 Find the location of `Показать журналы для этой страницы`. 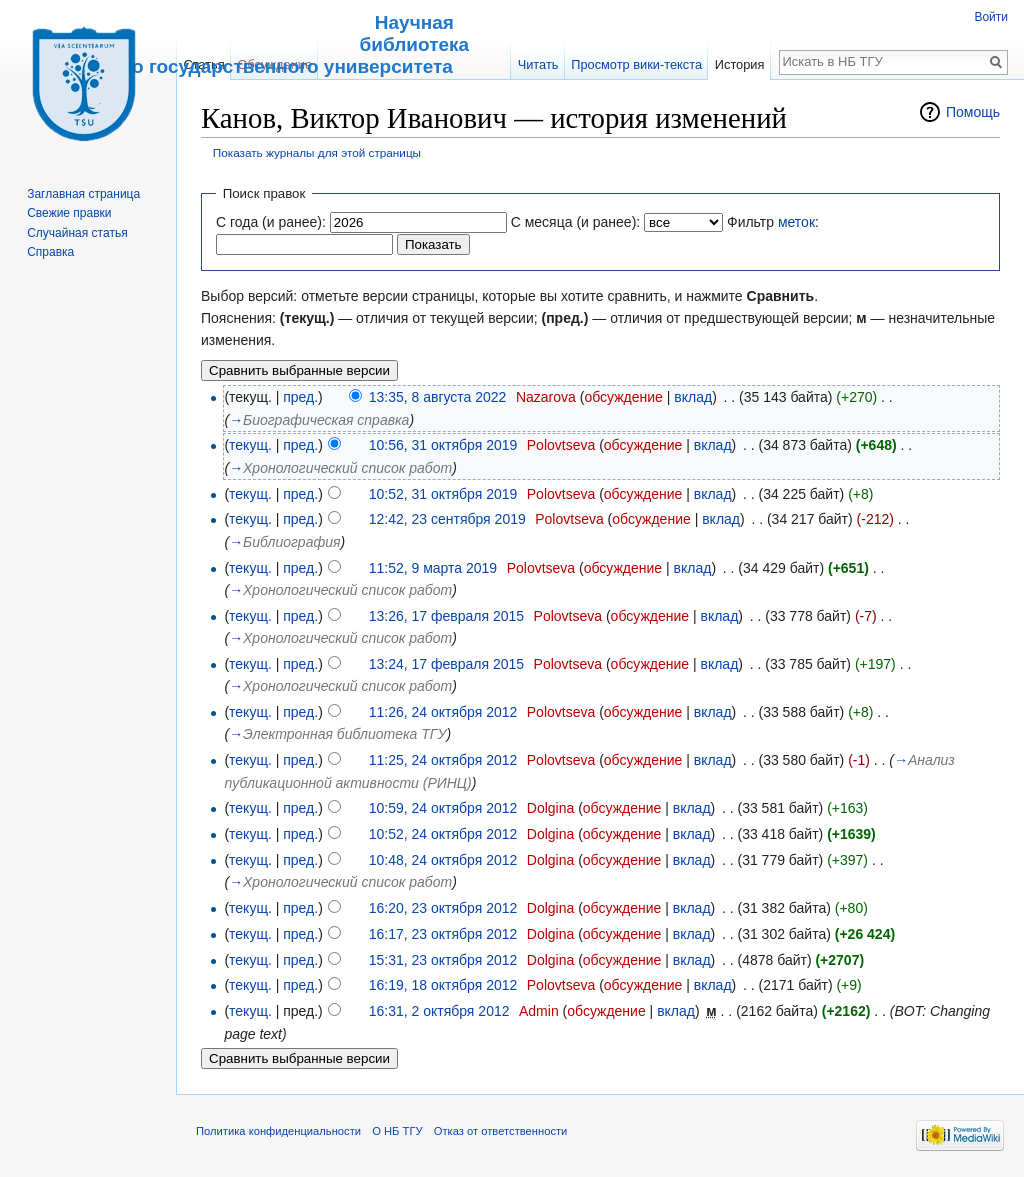

Показать журналы для этой страницы is located at coordinates (317, 152).